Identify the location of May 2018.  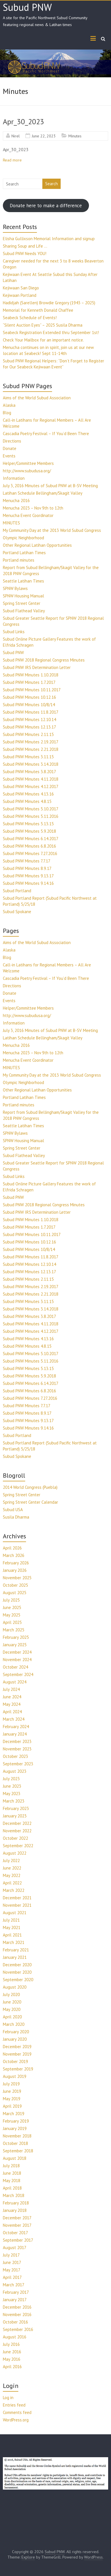
(11, 2180).